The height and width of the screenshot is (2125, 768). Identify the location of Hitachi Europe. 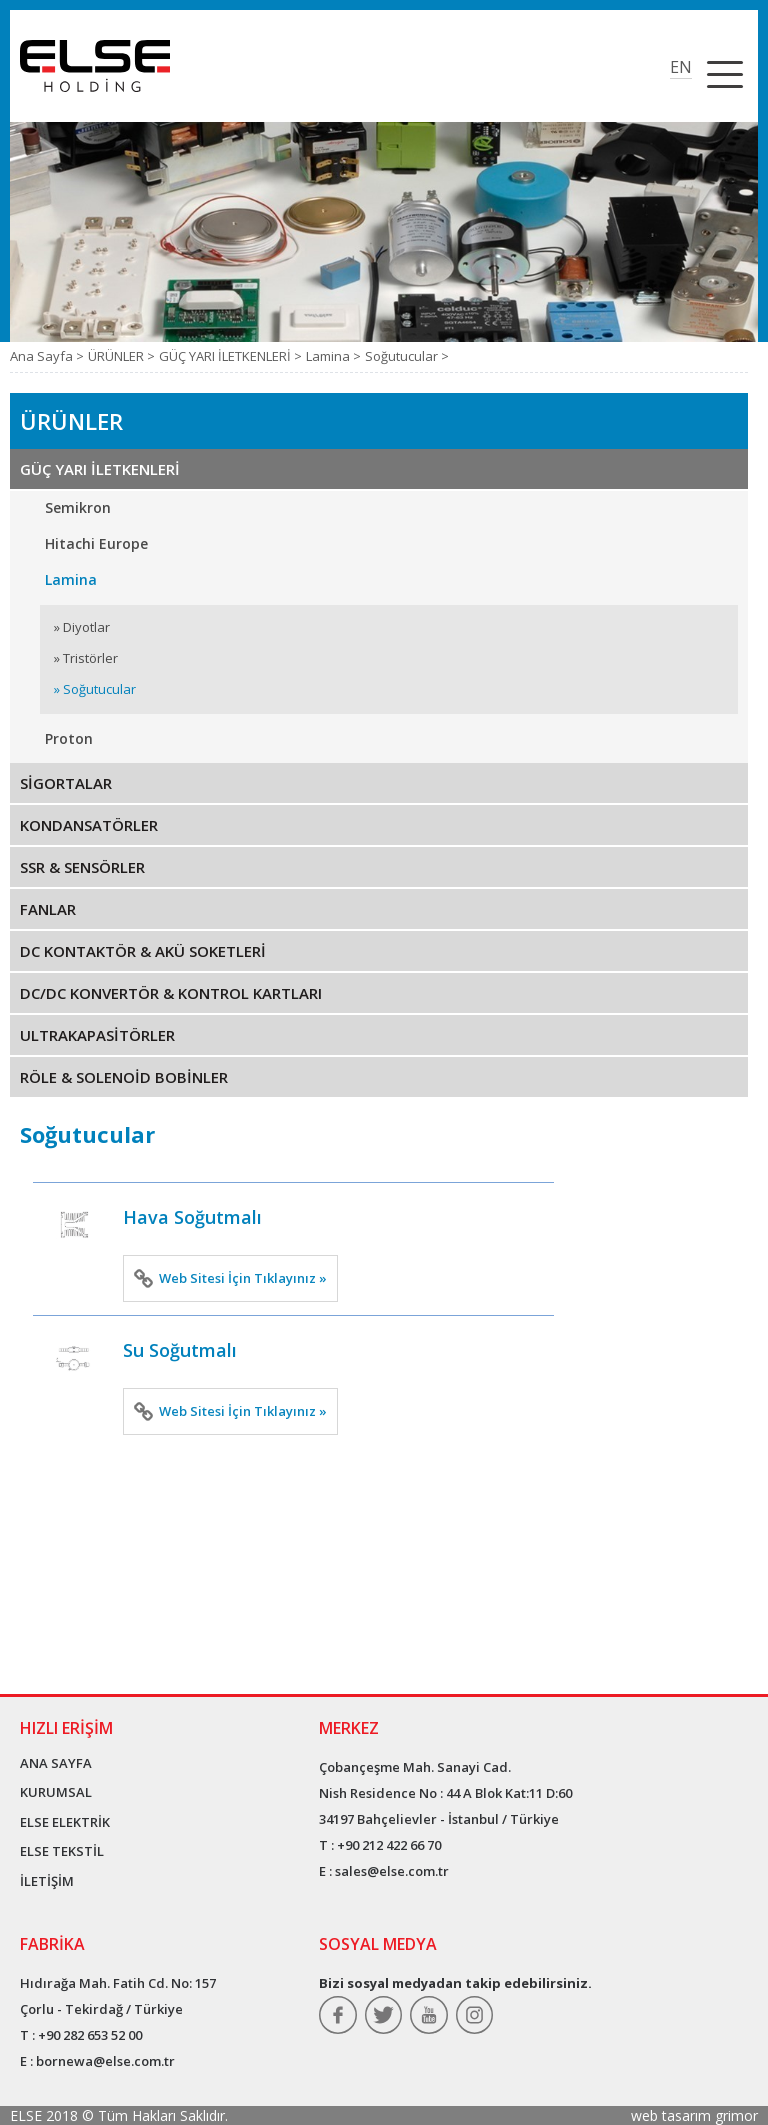
(96, 543).